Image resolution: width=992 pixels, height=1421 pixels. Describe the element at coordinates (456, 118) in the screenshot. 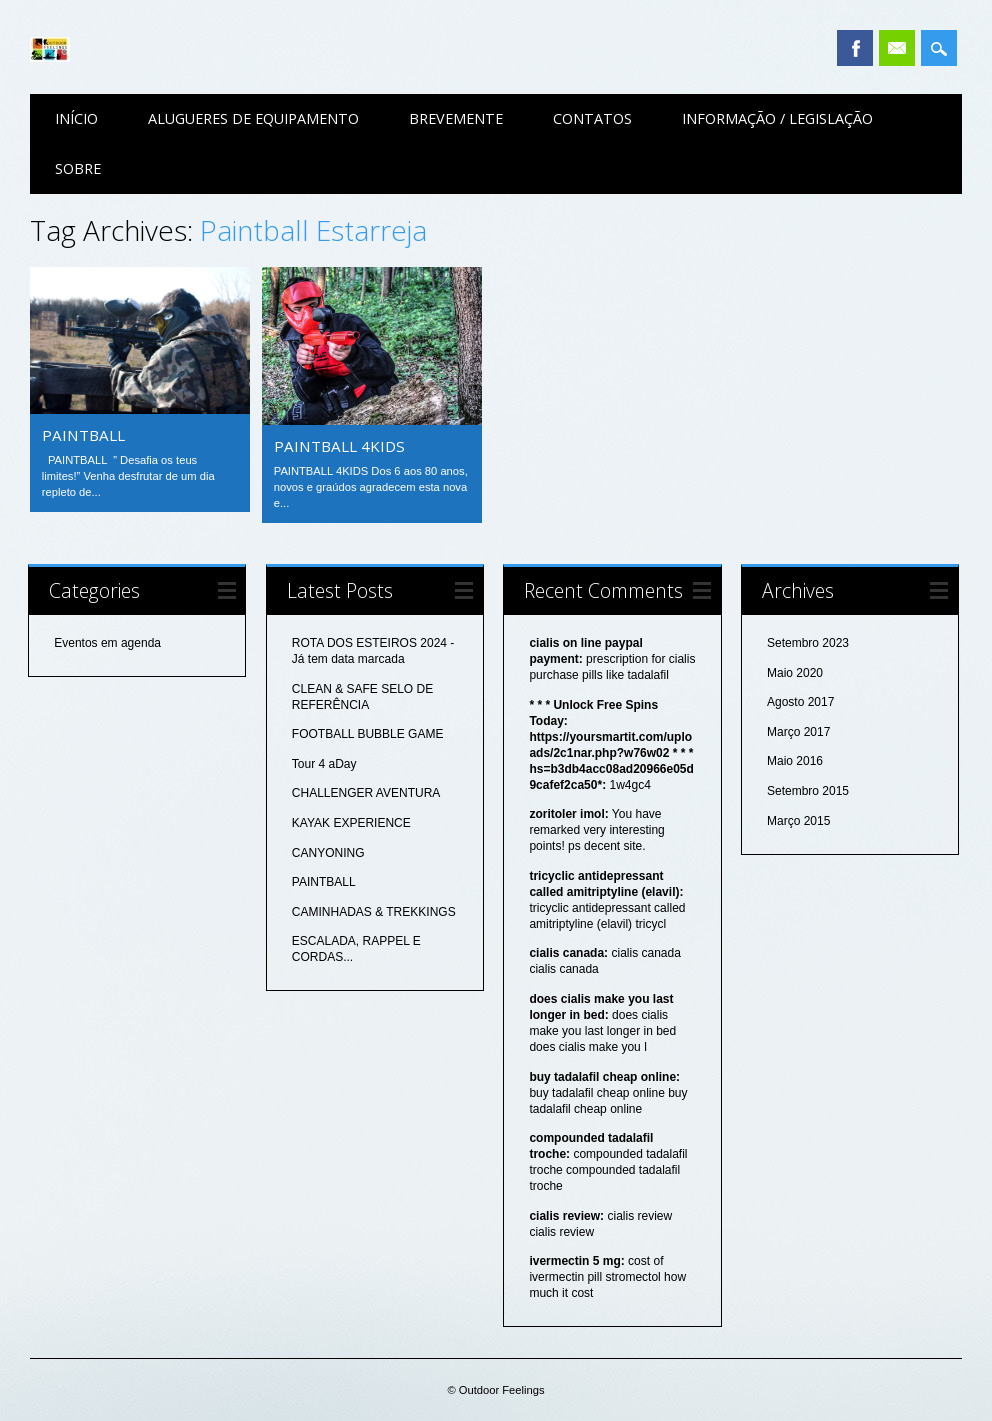

I see `Brevemente` at that location.